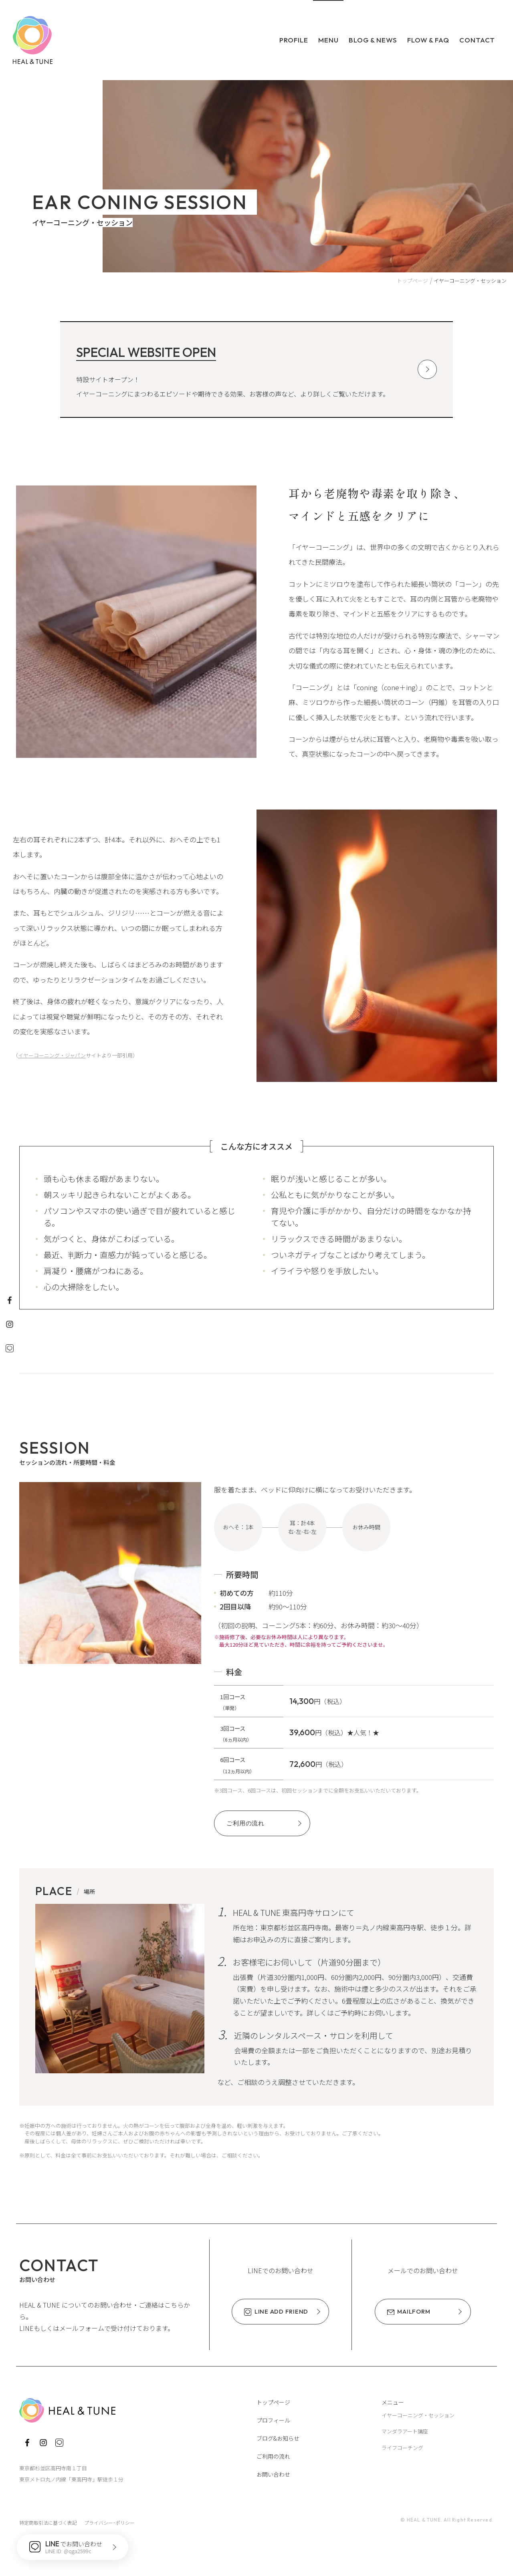 Image resolution: width=513 pixels, height=2576 pixels. I want to click on Blog & News, so click(373, 40).